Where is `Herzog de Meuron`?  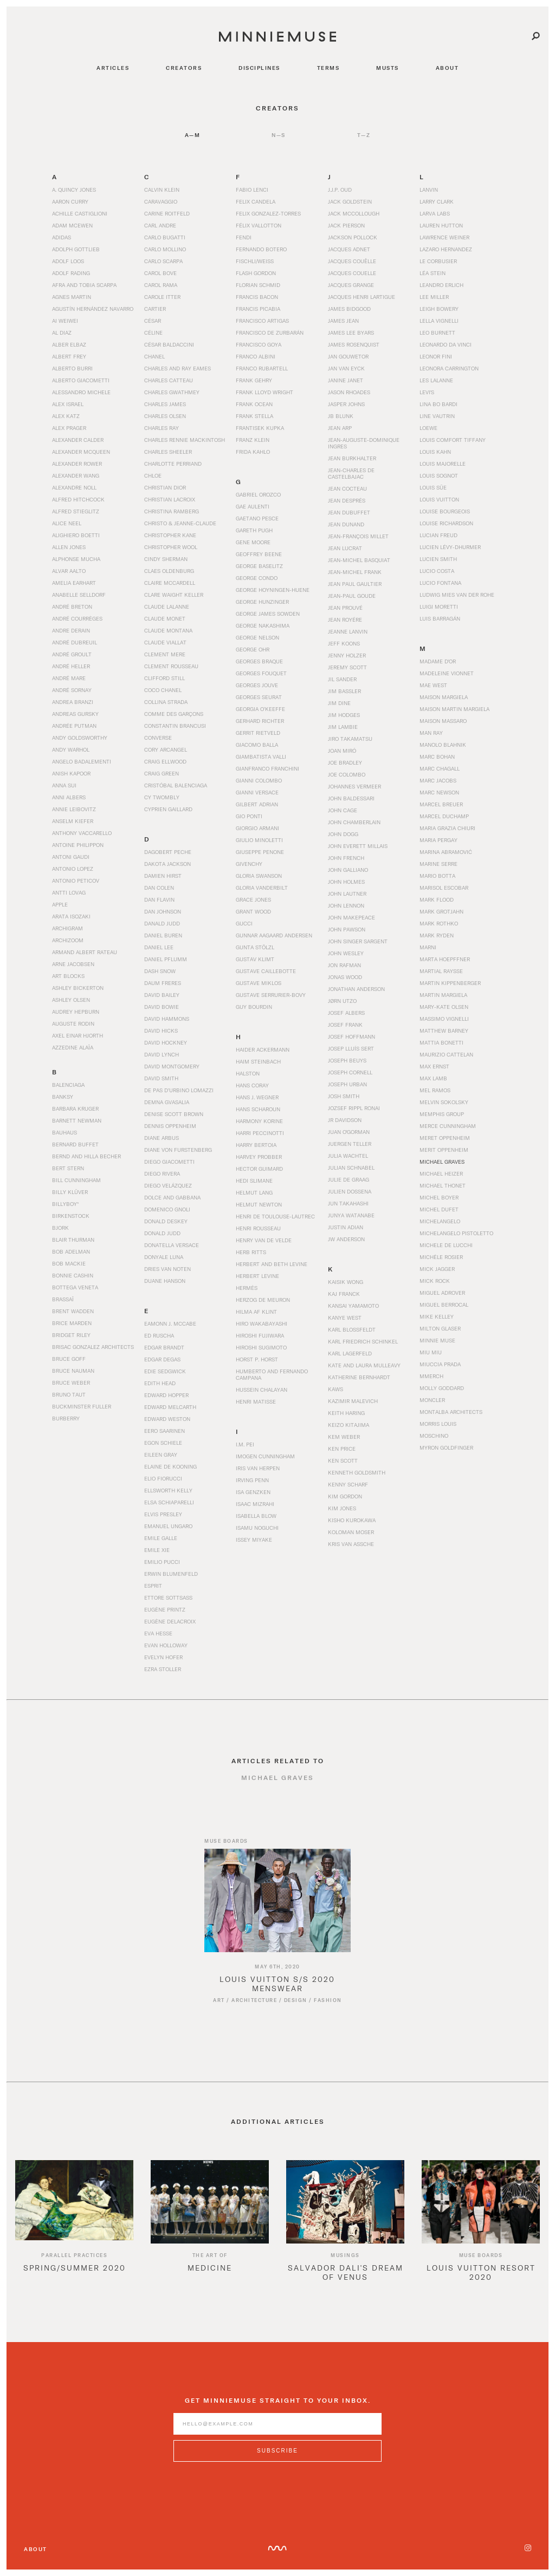 Herzog de Meuron is located at coordinates (263, 1299).